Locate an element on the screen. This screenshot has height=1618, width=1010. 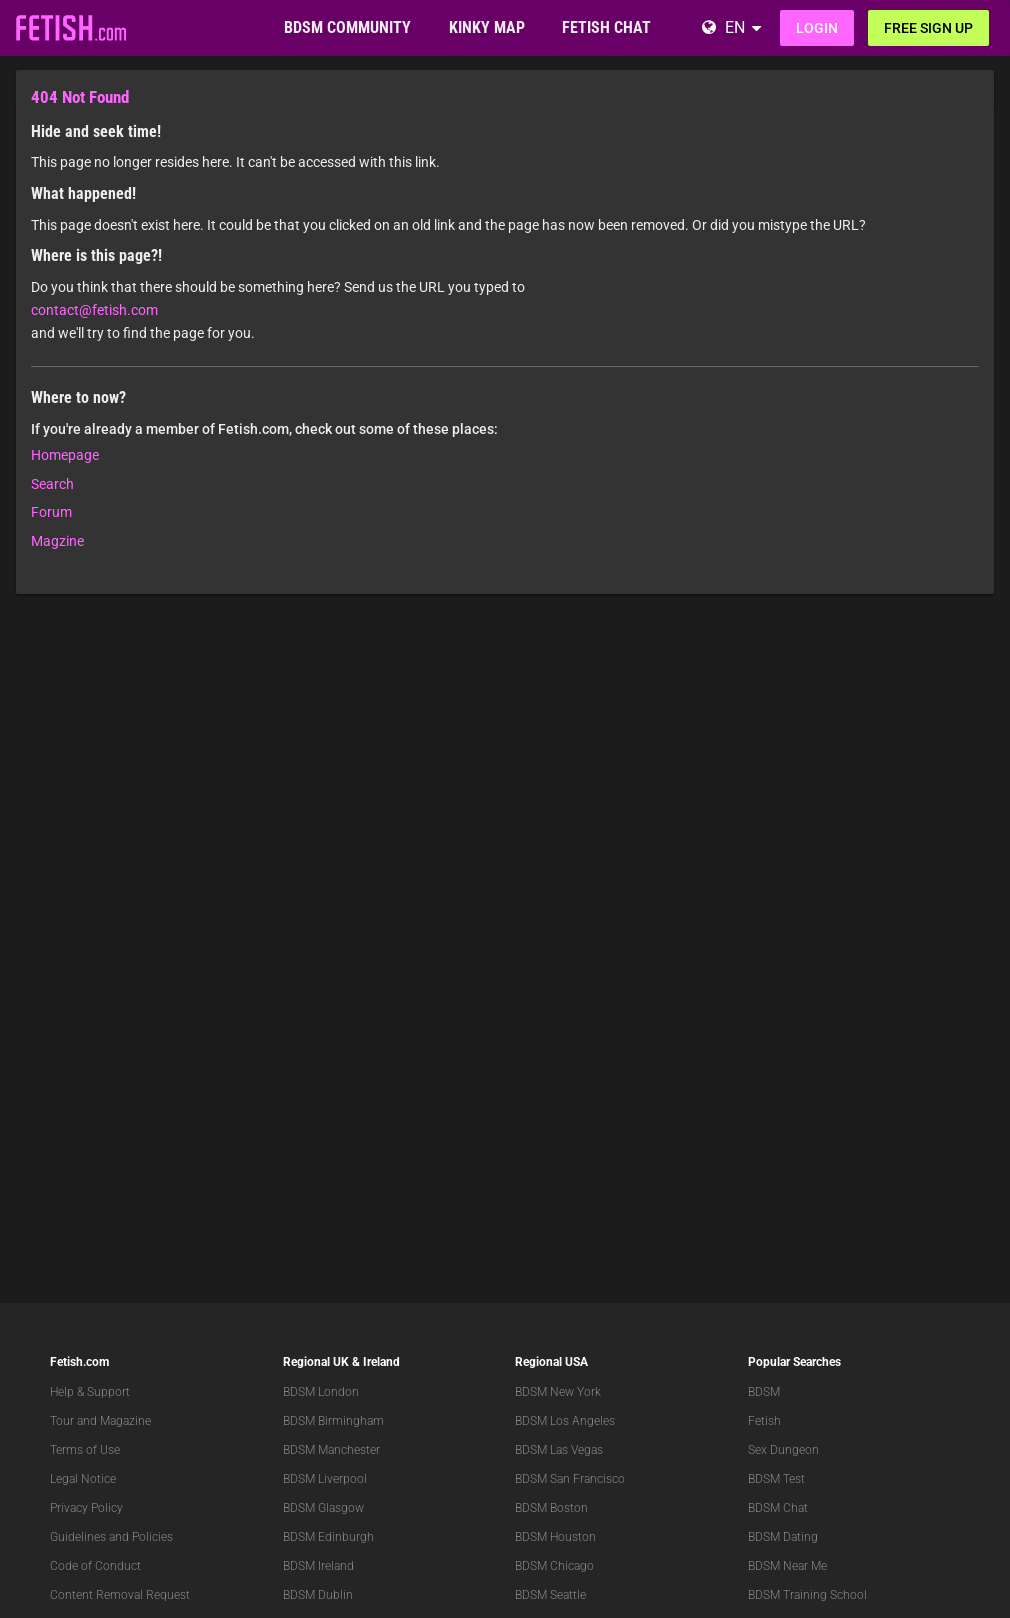
contact@fetish.com is located at coordinates (94, 310).